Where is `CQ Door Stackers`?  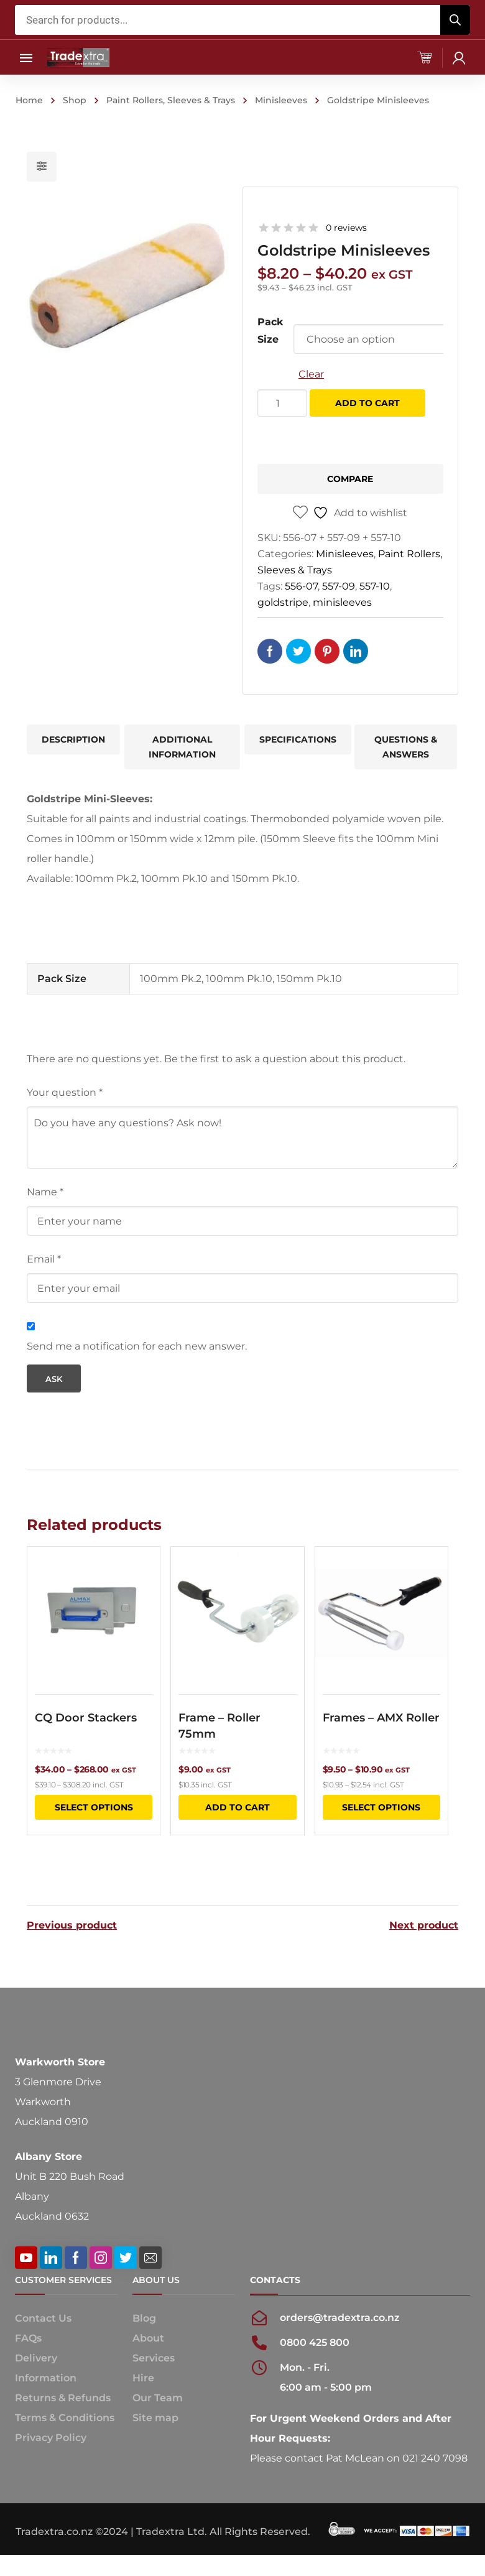
CQ Door Stackers is located at coordinates (86, 1718).